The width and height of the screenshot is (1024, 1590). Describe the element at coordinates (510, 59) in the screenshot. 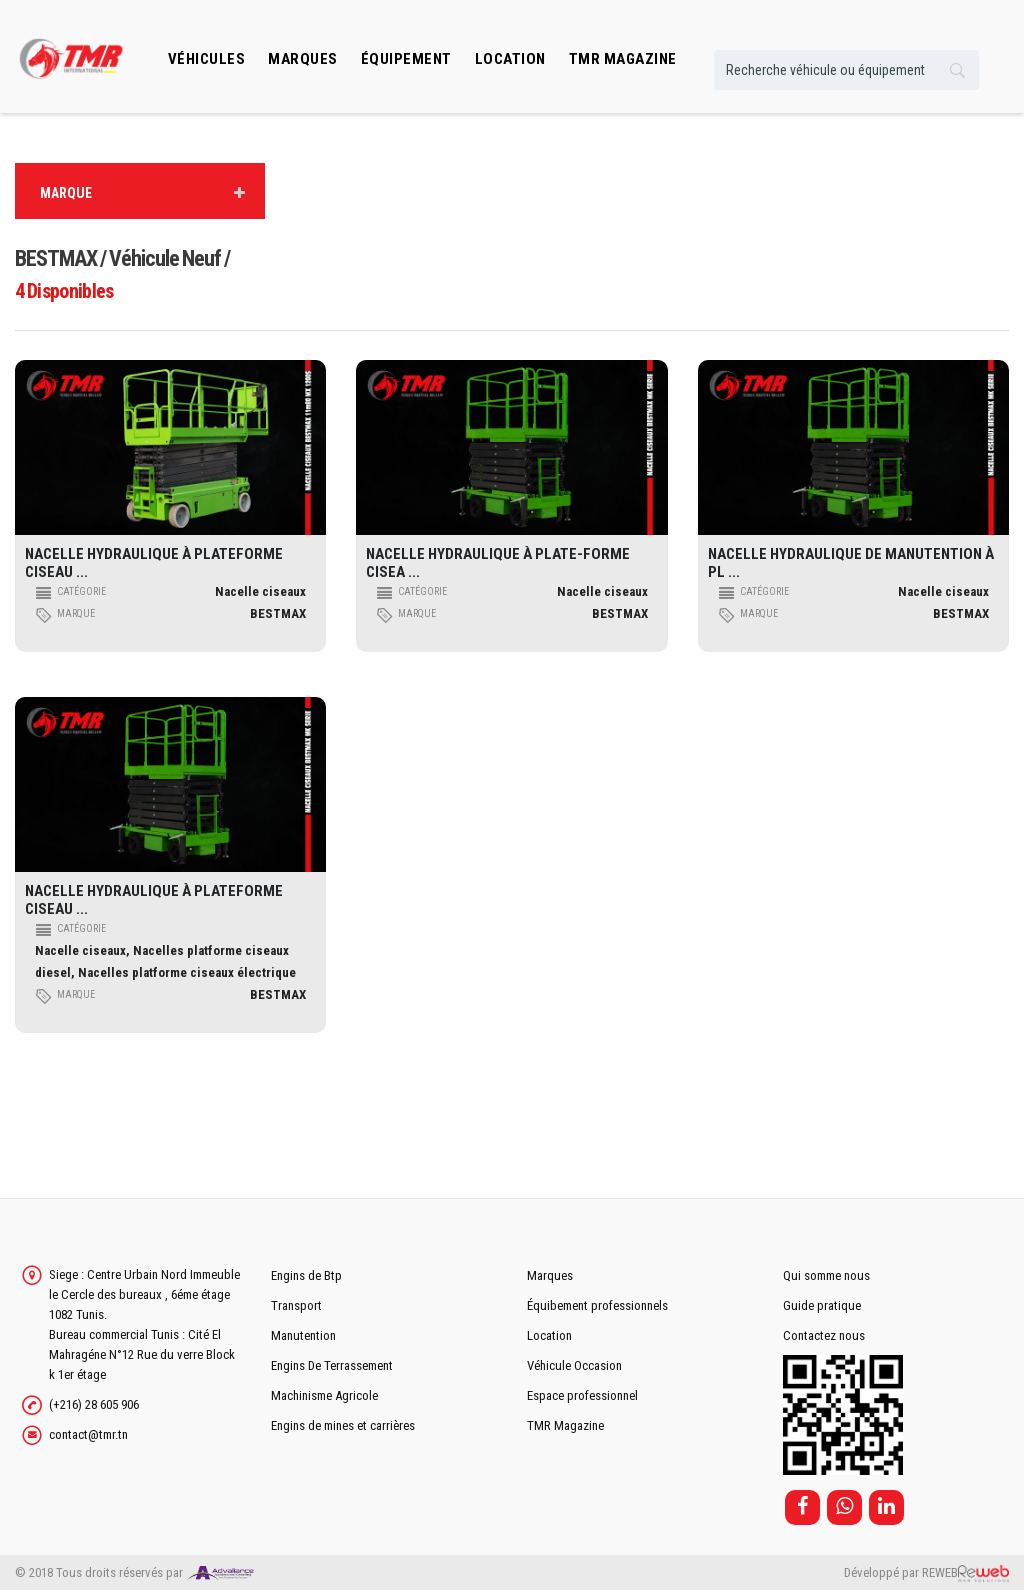

I see `location` at that location.